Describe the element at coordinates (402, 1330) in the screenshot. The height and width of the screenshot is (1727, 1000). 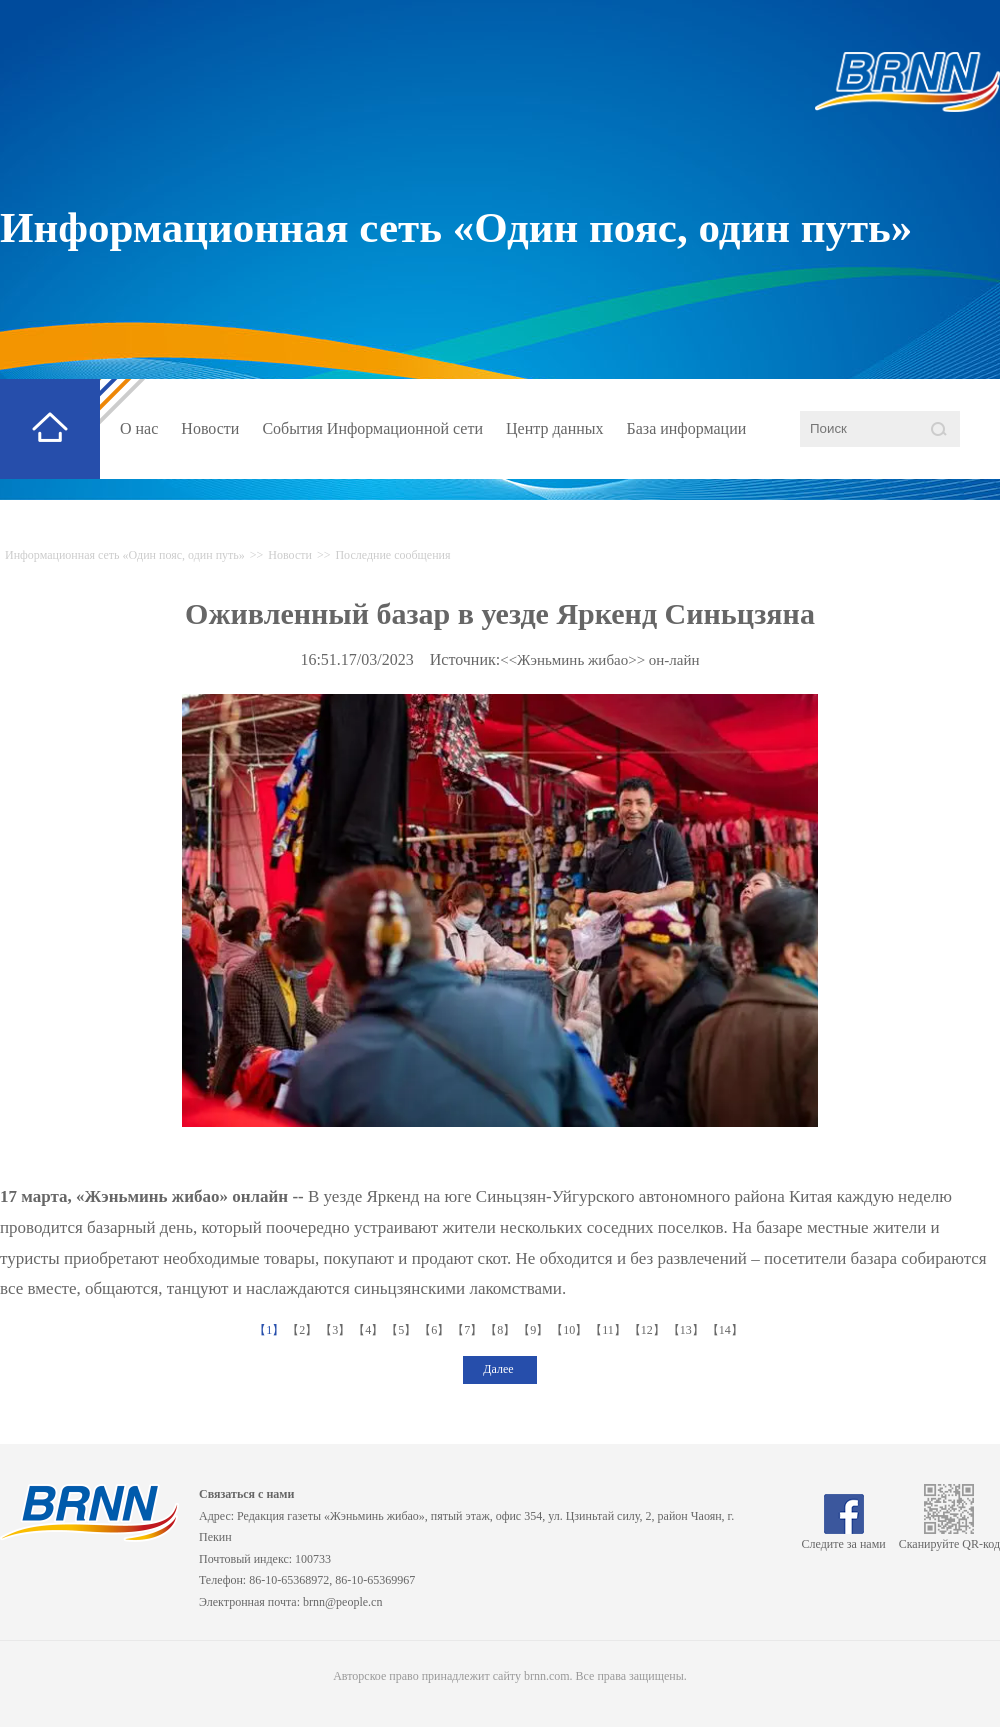
I see `【5】` at that location.